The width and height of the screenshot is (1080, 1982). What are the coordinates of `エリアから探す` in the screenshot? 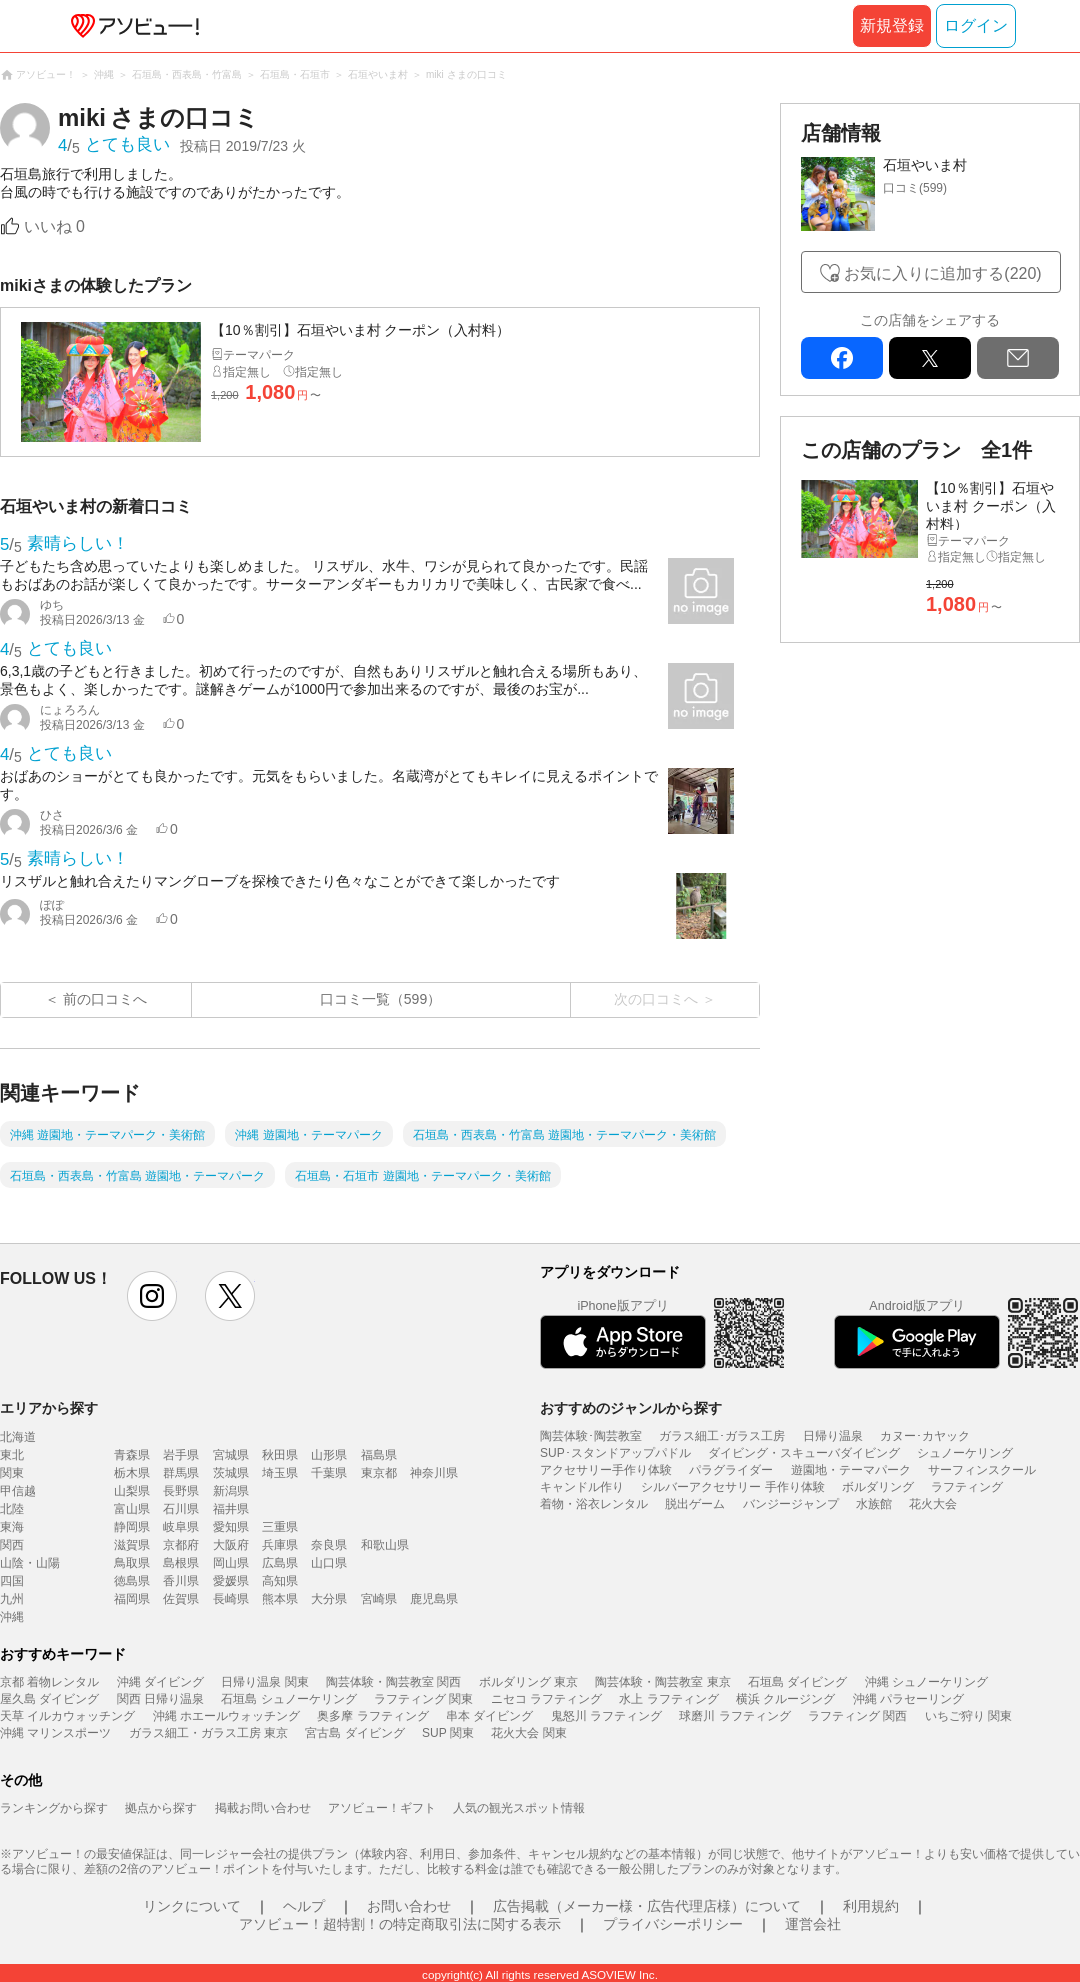 It's located at (49, 1408).